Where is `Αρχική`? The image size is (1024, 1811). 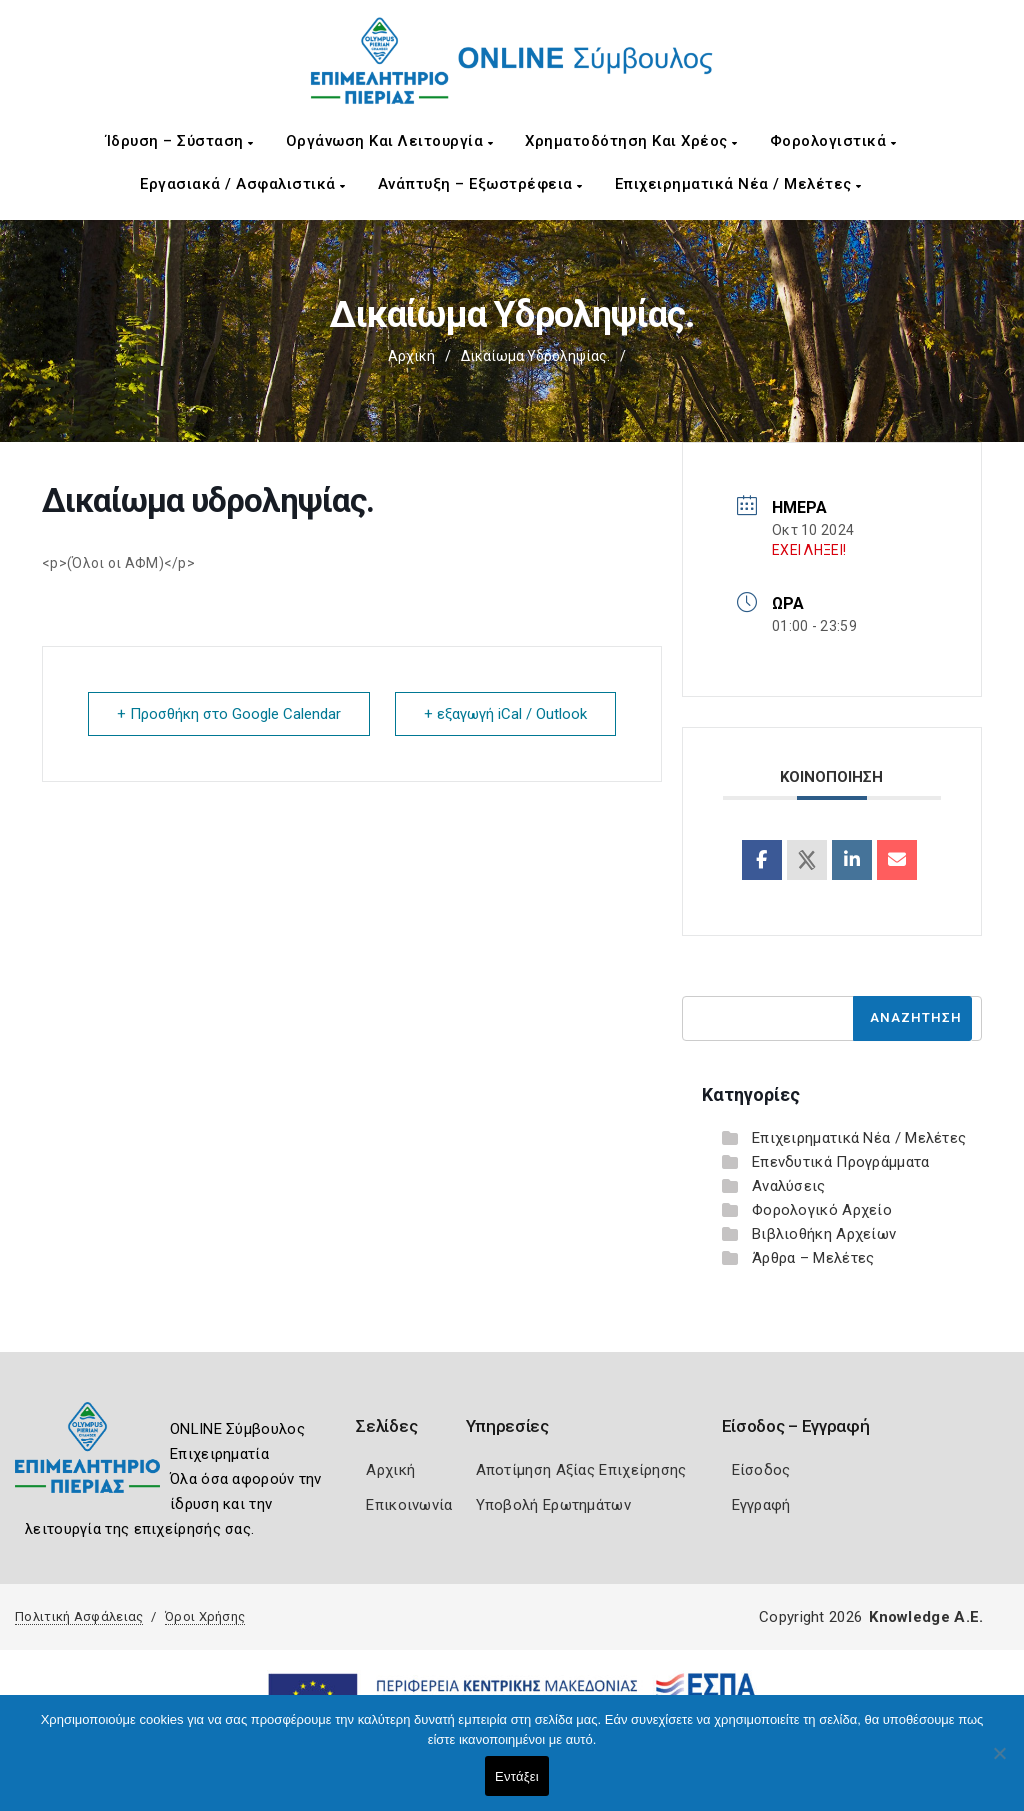
Αρχική is located at coordinates (411, 356).